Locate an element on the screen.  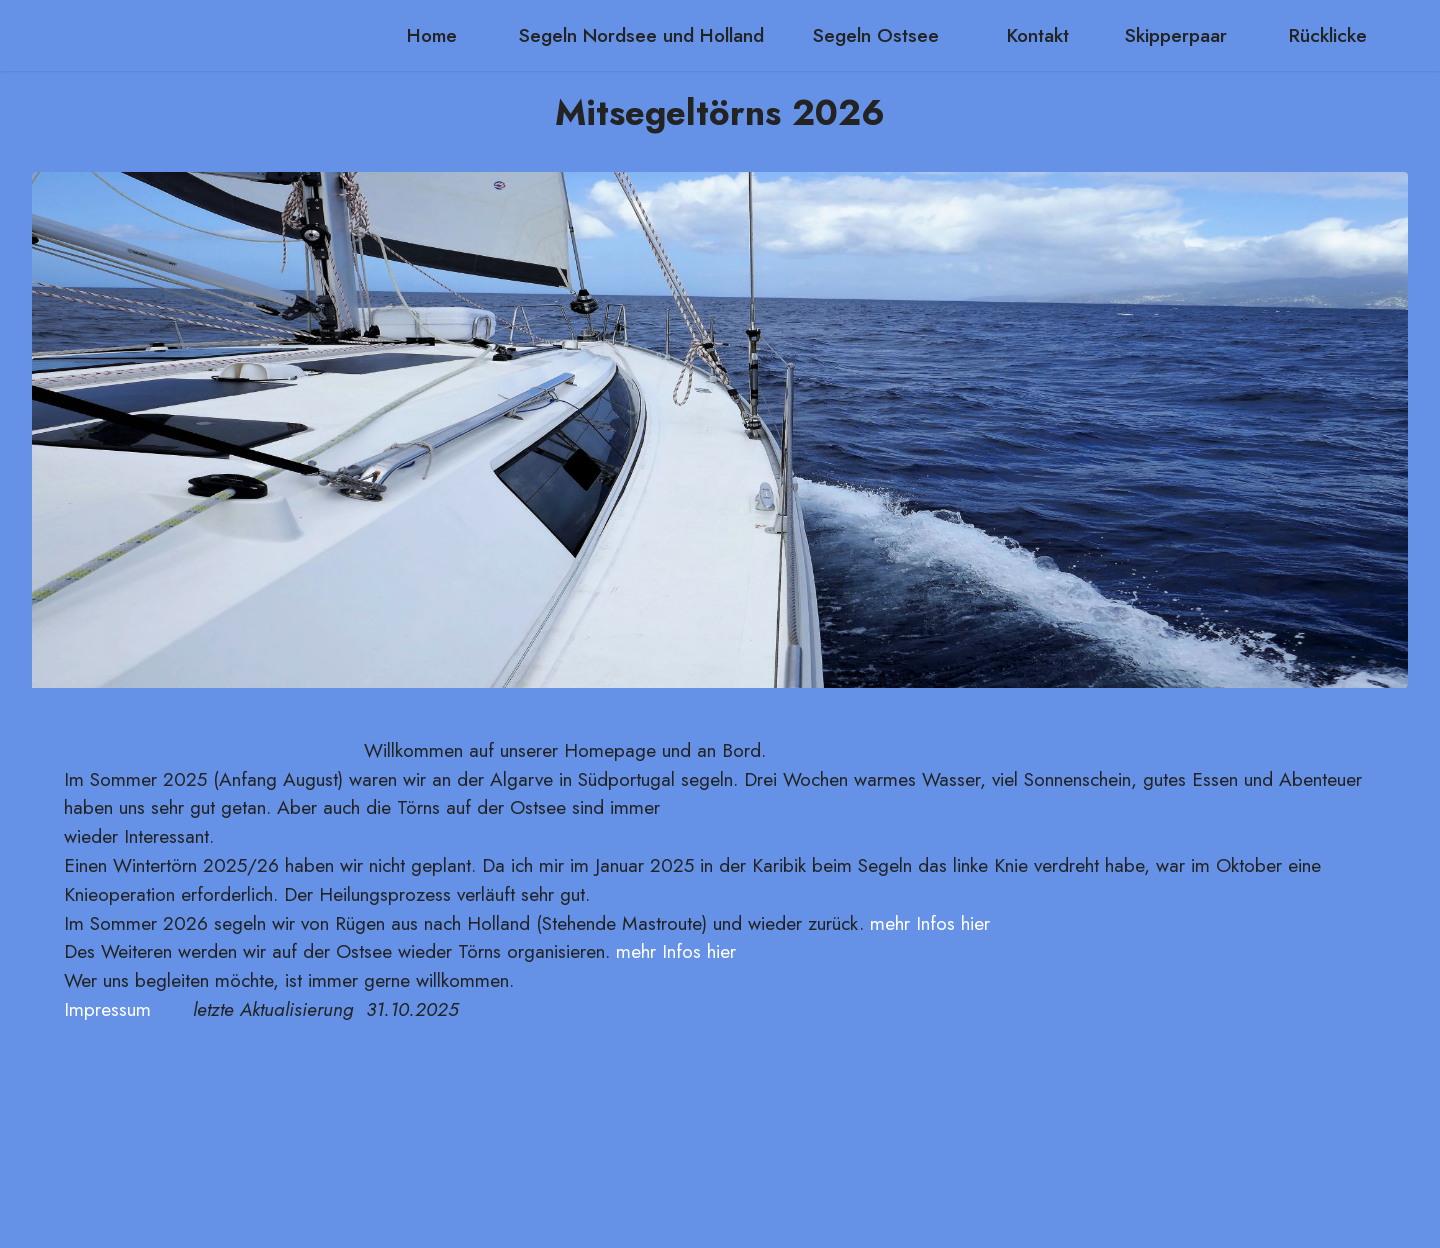
Impressum is located at coordinates (107, 1009).